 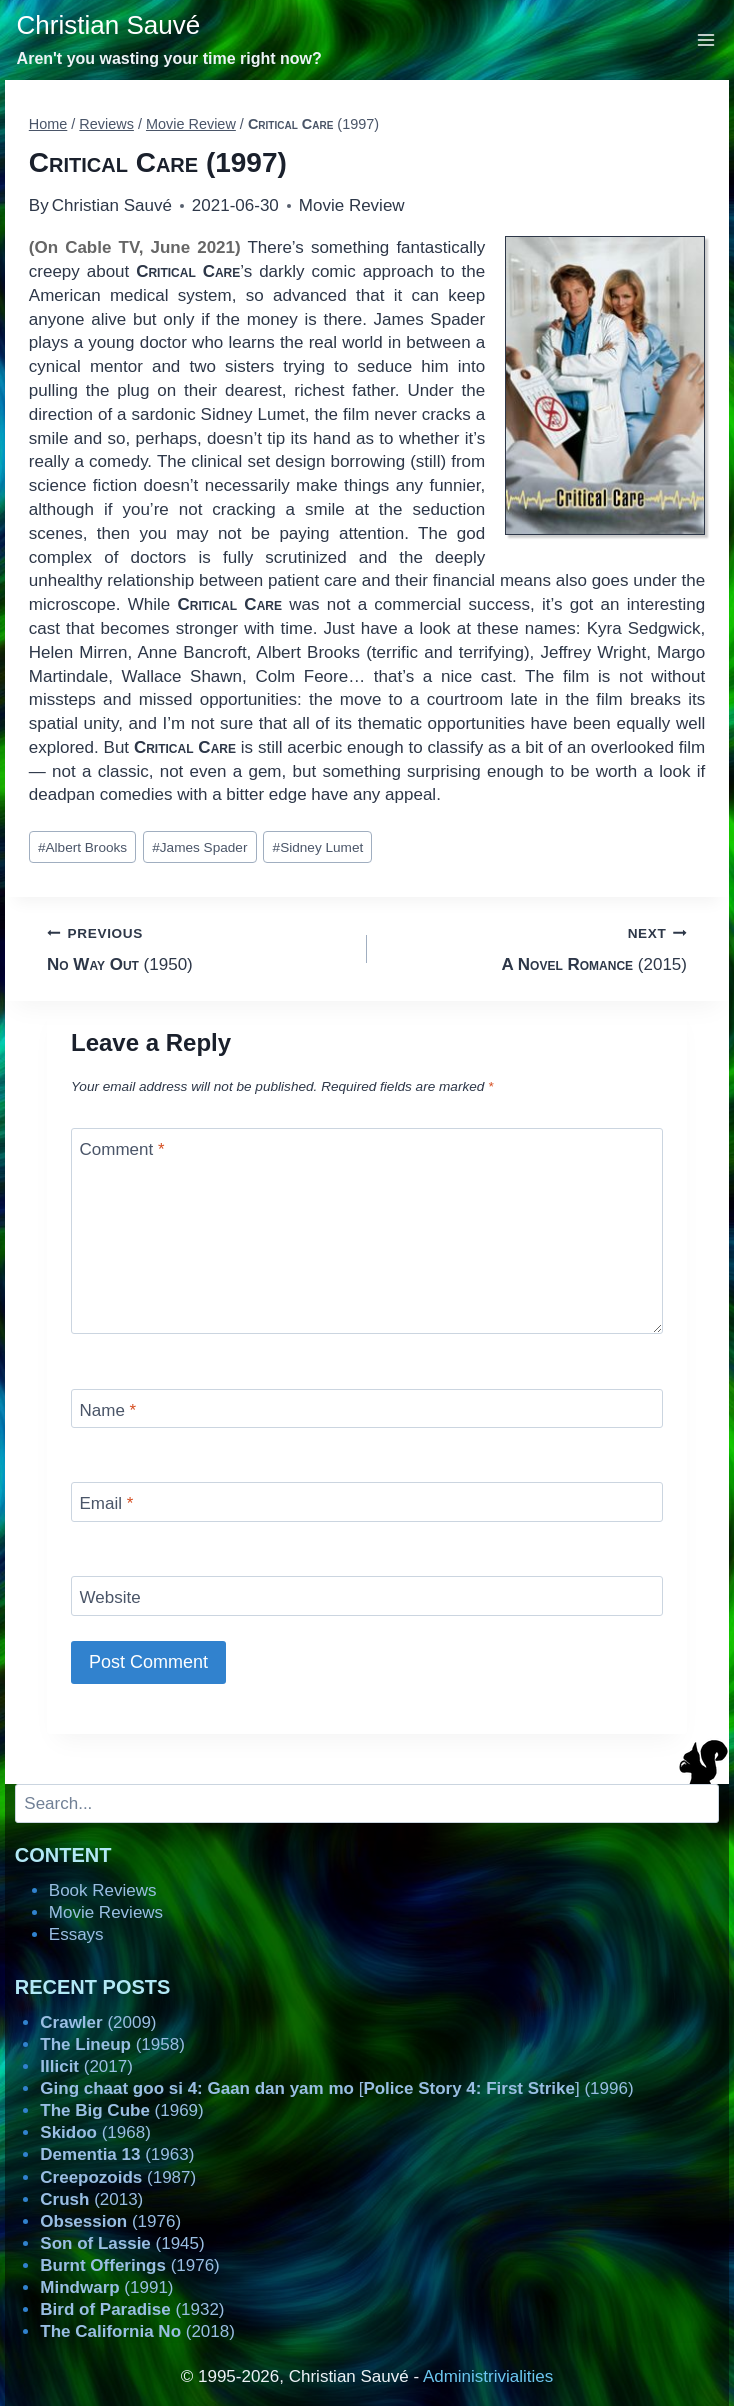 I want to click on [Name], so click(x=367, y=1408).